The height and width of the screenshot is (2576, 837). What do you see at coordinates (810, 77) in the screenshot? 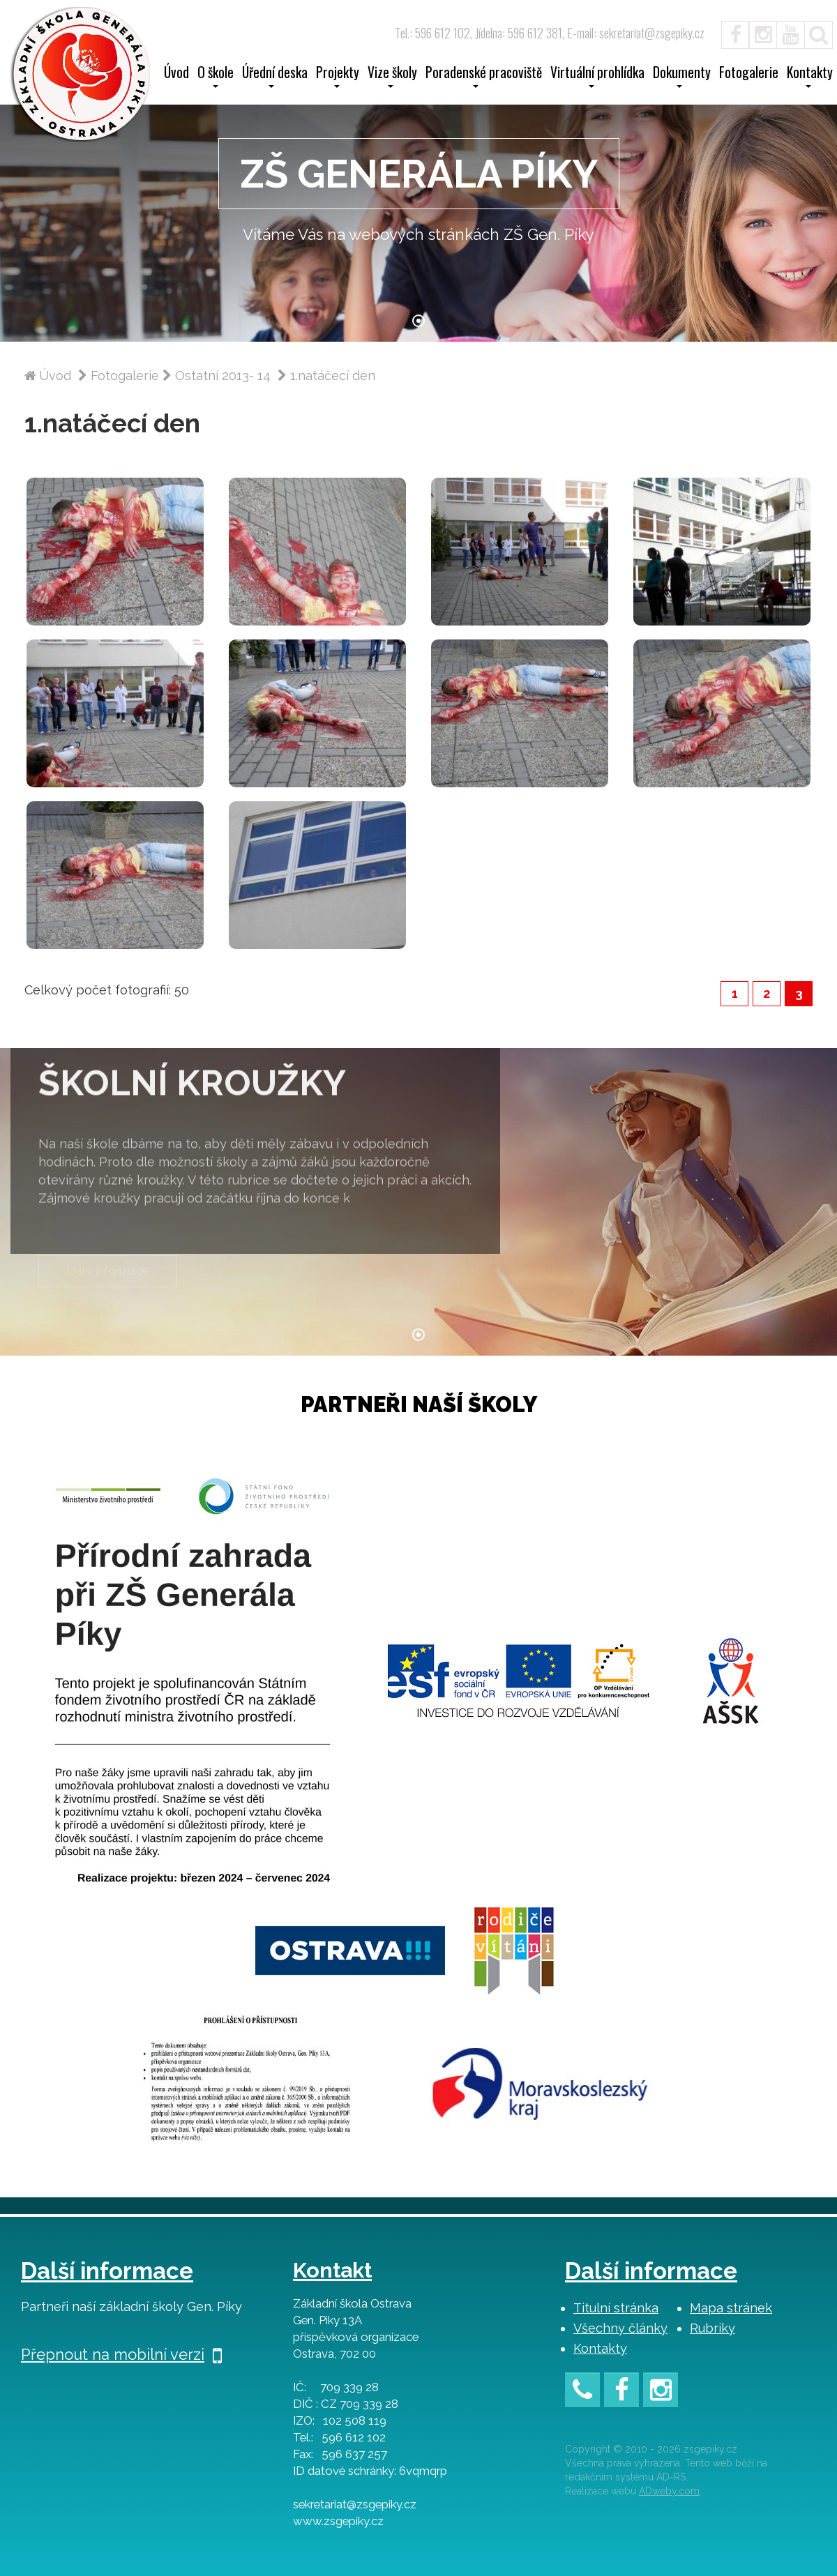
I see `Kontakty [button]` at bounding box center [810, 77].